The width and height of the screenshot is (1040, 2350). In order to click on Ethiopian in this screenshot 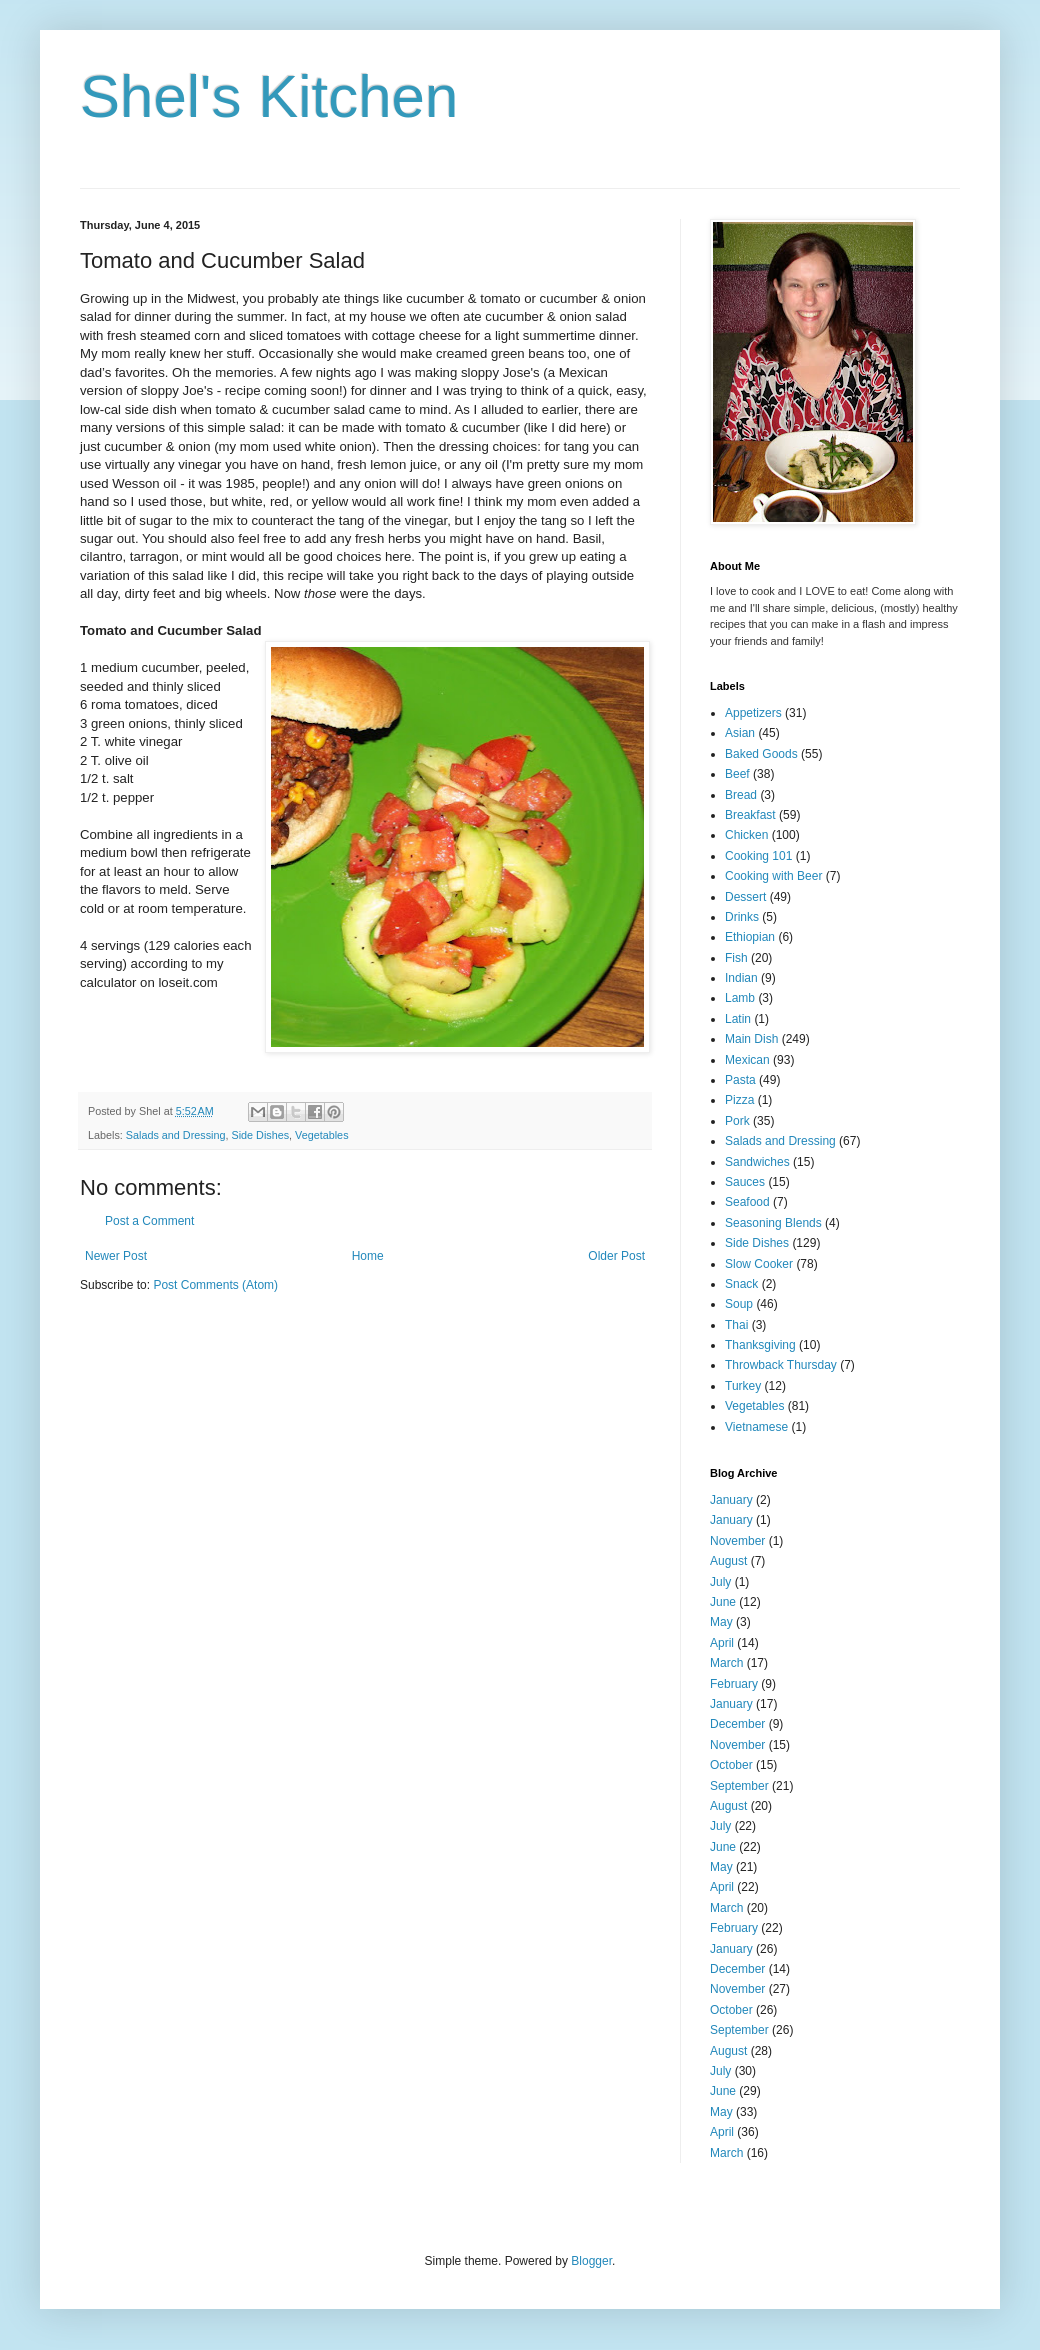, I will do `click(750, 937)`.